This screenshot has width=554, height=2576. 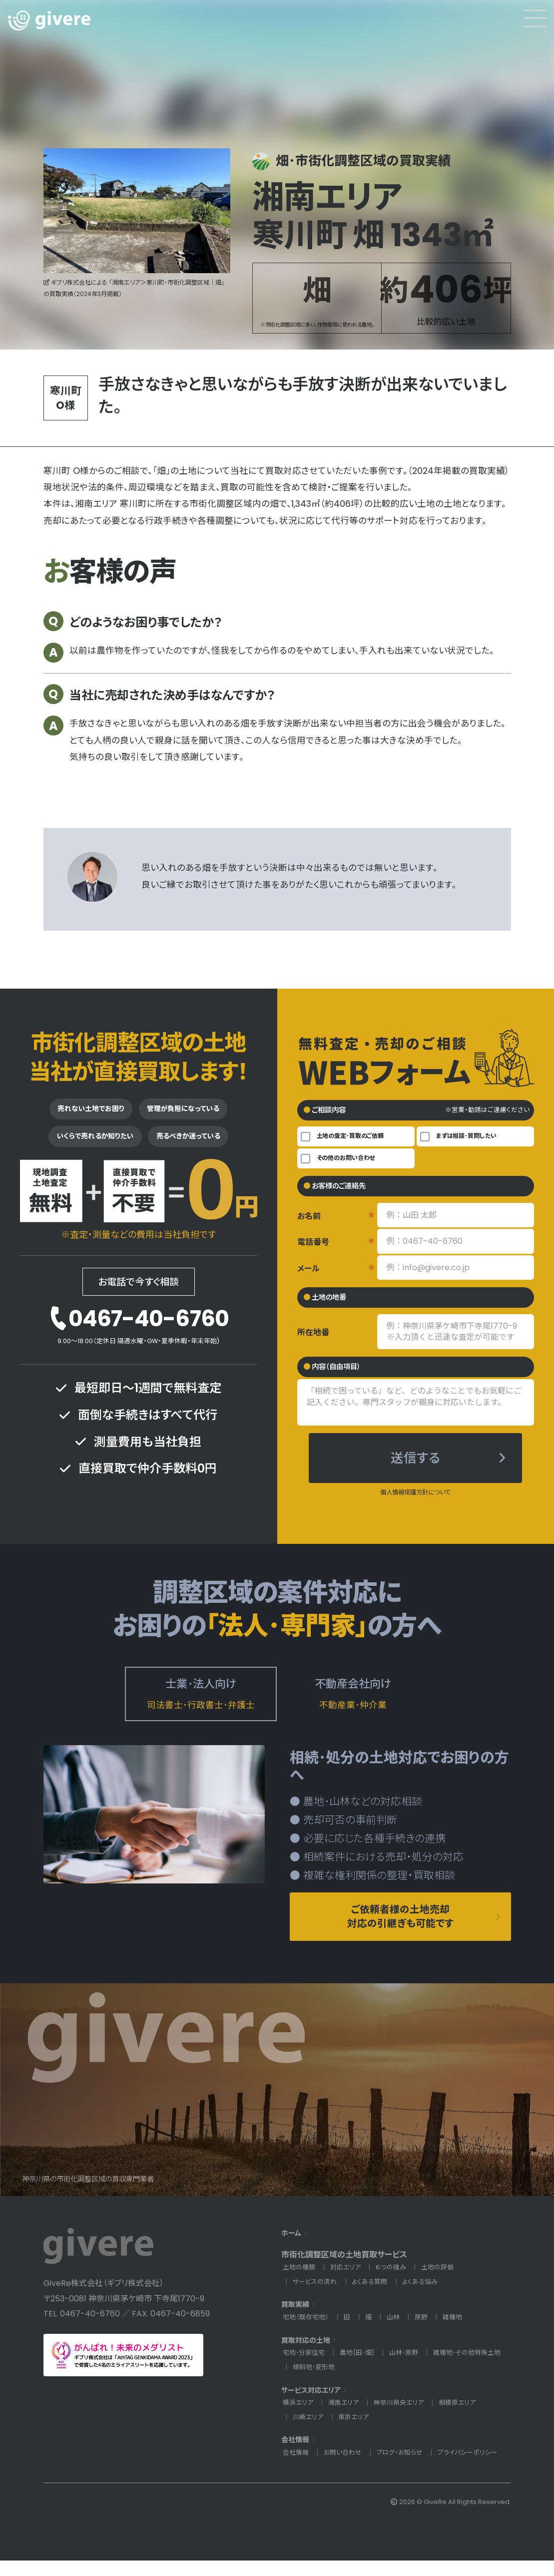 What do you see at coordinates (477, 2468) in the screenshot?
I see `プライバシーポリシー` at bounding box center [477, 2468].